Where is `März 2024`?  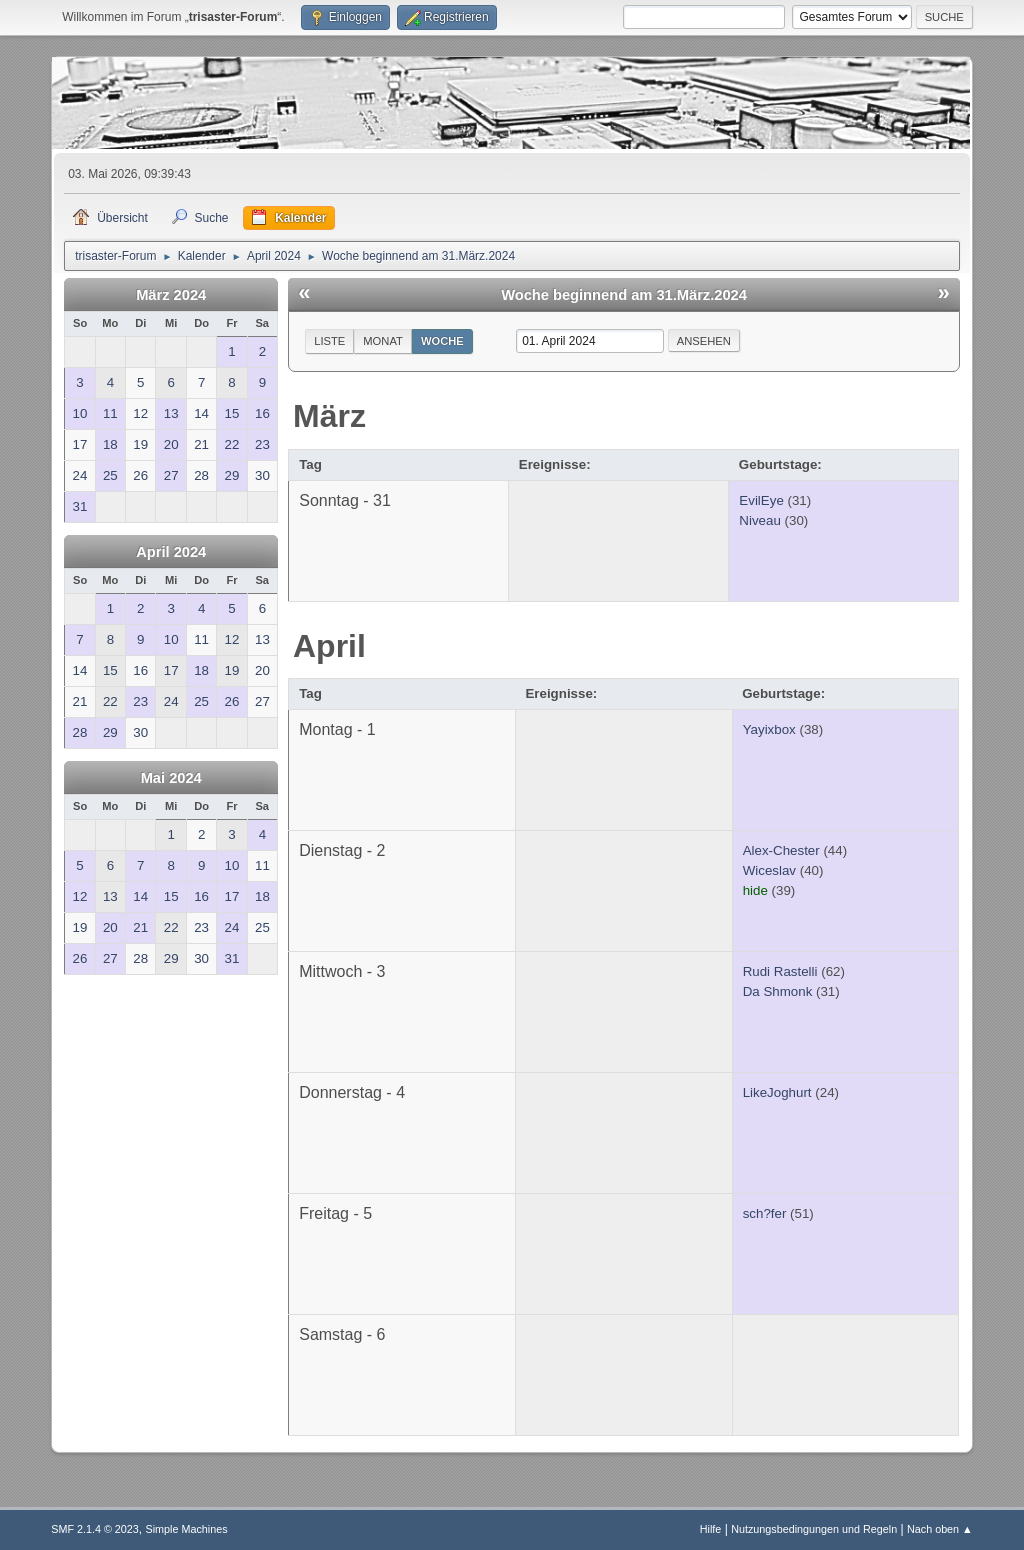
März 2024 is located at coordinates (171, 295).